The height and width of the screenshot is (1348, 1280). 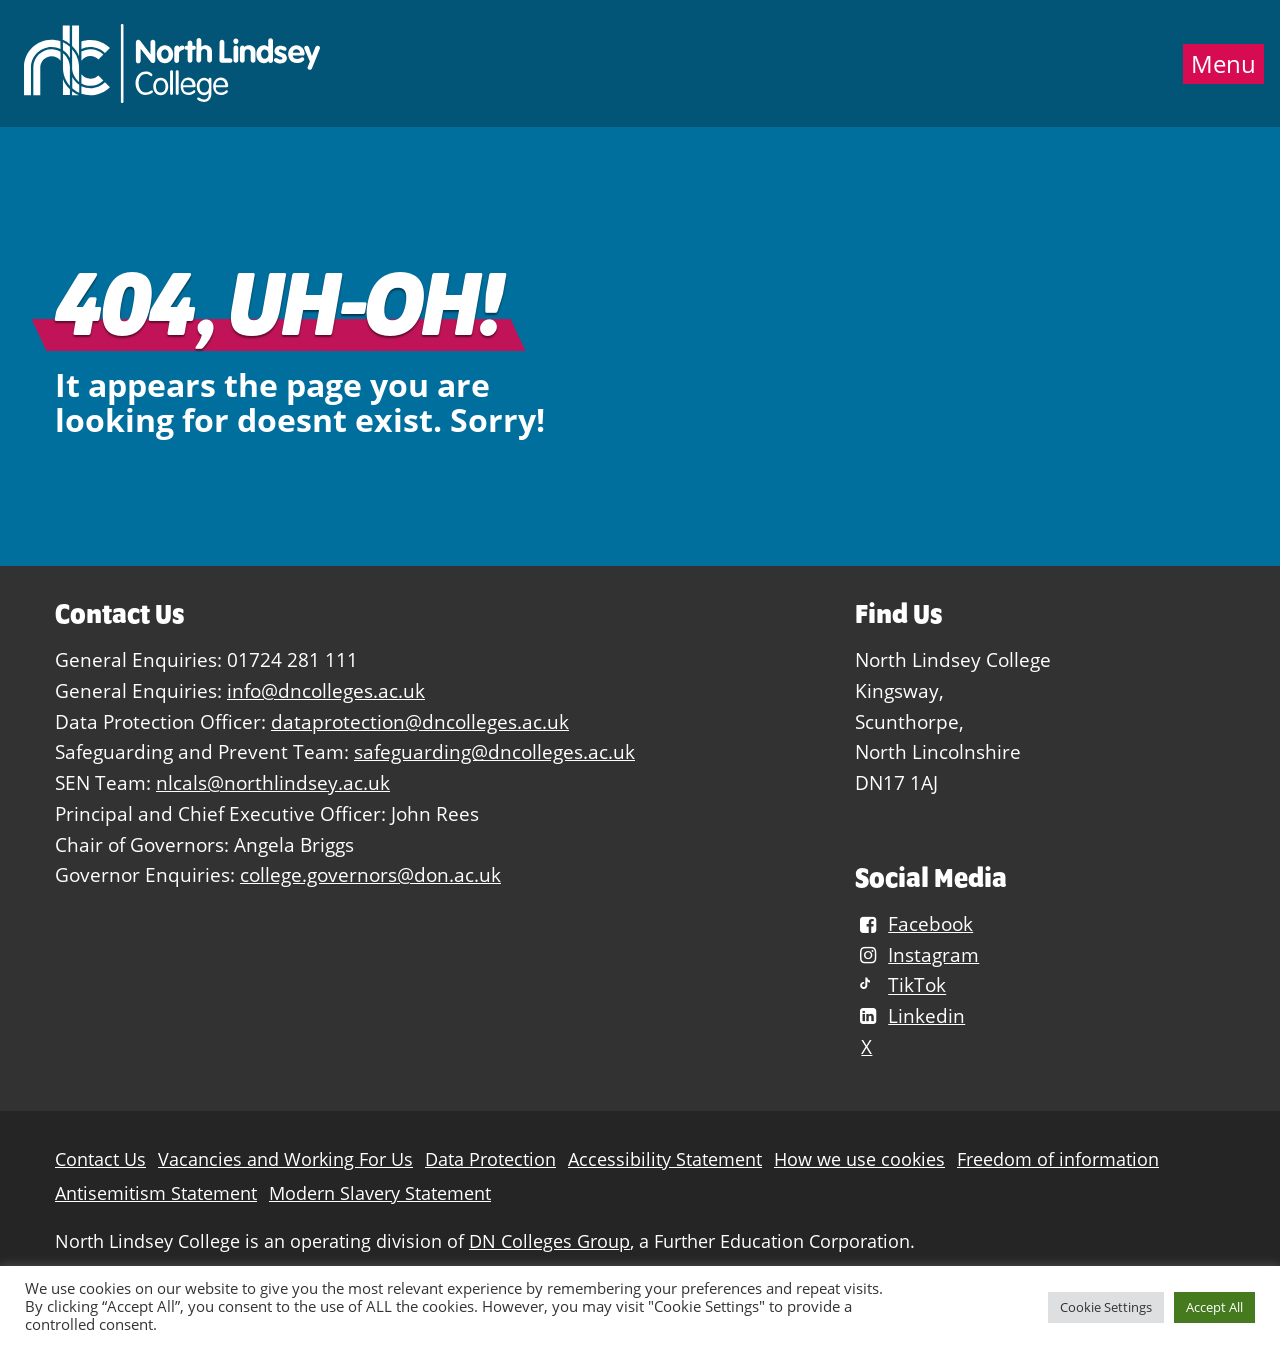 What do you see at coordinates (917, 954) in the screenshot?
I see `Instagram` at bounding box center [917, 954].